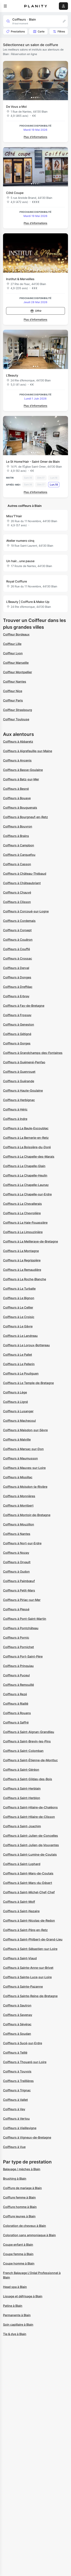  Describe the element at coordinates (16, 719) in the screenshot. I see `Coiffeur Toulouse` at that location.